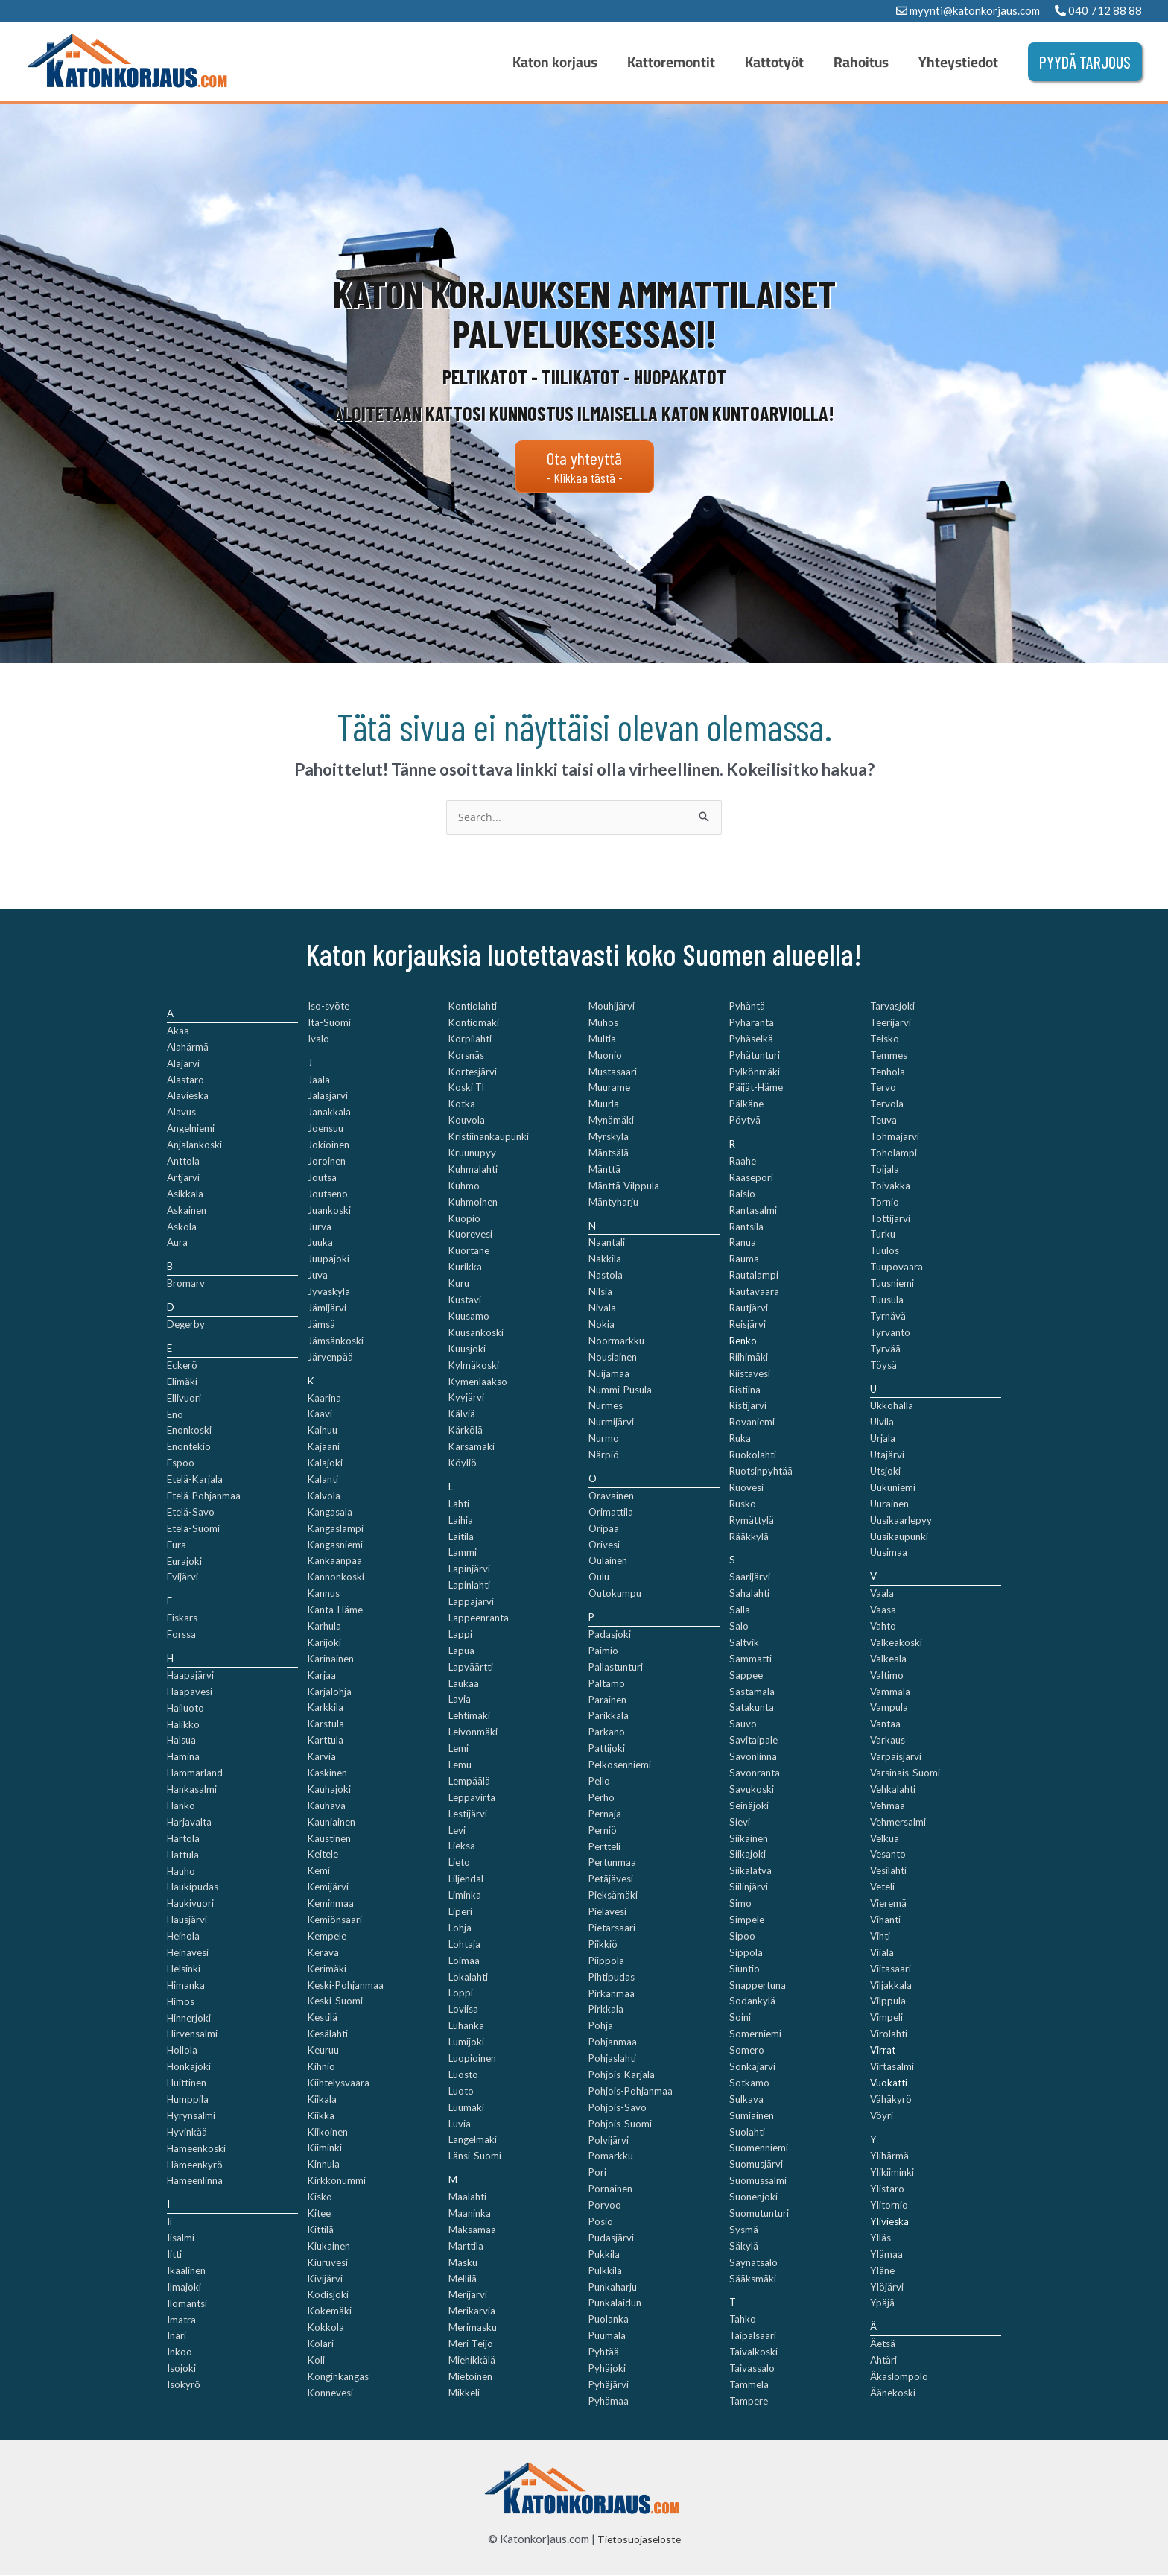 This screenshot has height=2576, width=1168. What do you see at coordinates (187, 2133) in the screenshot?
I see `Hyvinkää` at bounding box center [187, 2133].